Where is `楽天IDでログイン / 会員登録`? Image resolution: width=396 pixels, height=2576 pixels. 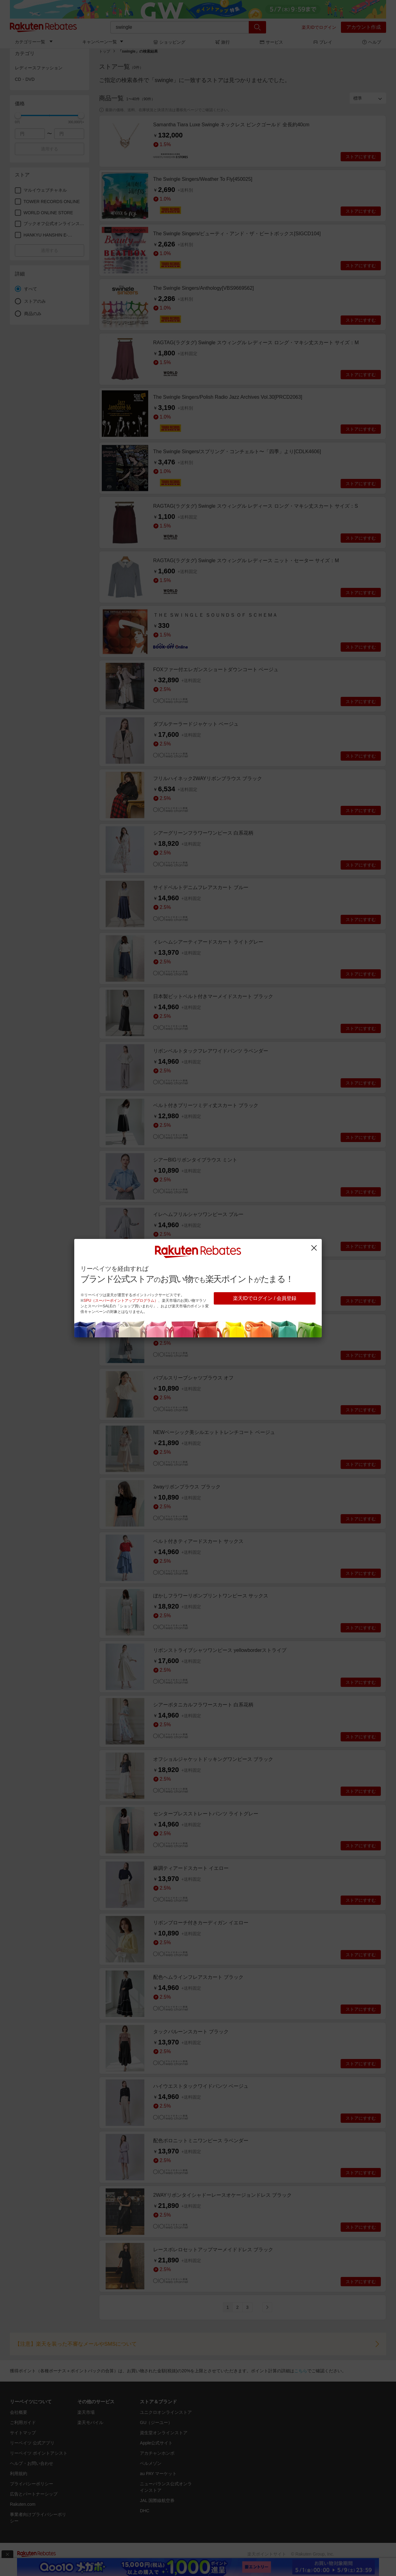 楽天IDでログイン / 会員登録 is located at coordinates (264, 1298).